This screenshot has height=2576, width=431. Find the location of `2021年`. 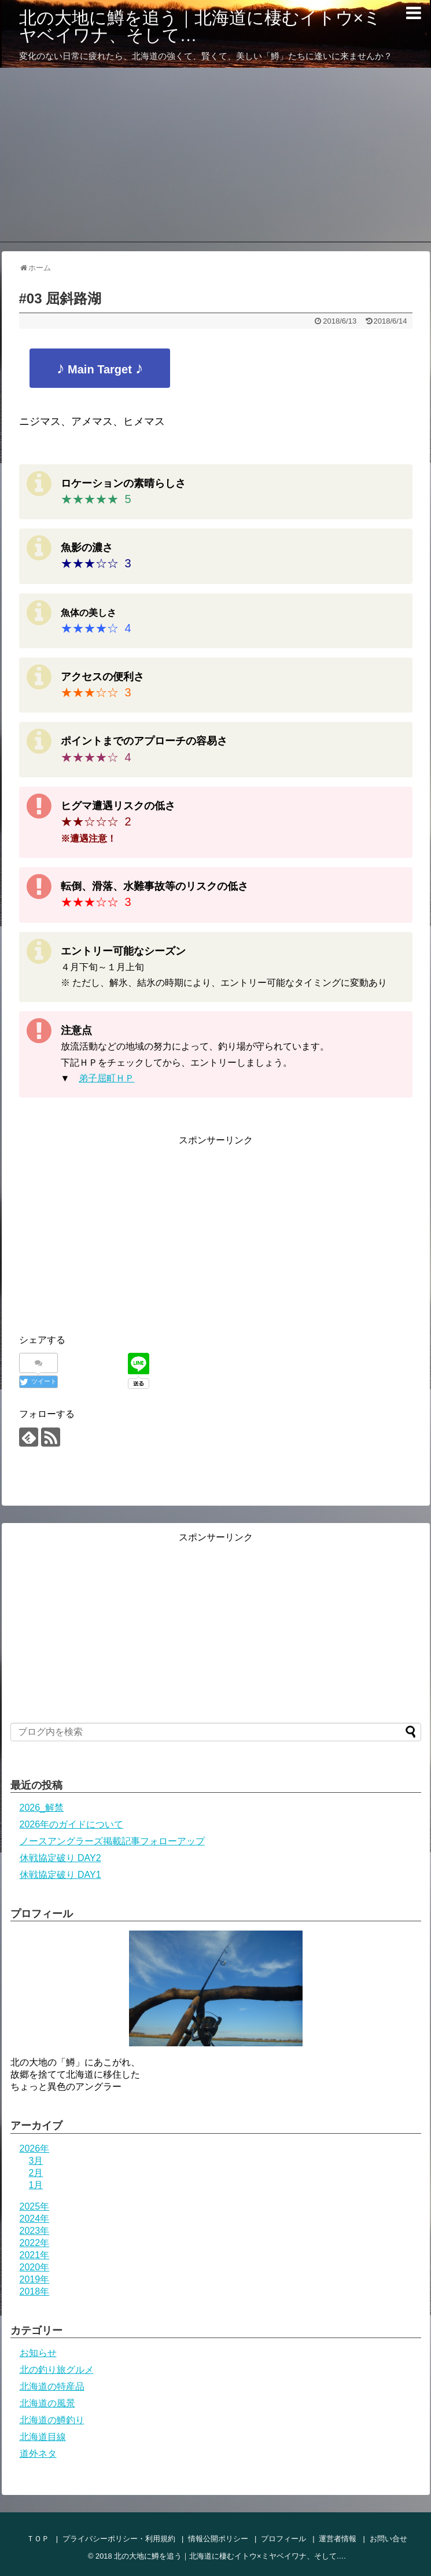

2021年 is located at coordinates (35, 2255).